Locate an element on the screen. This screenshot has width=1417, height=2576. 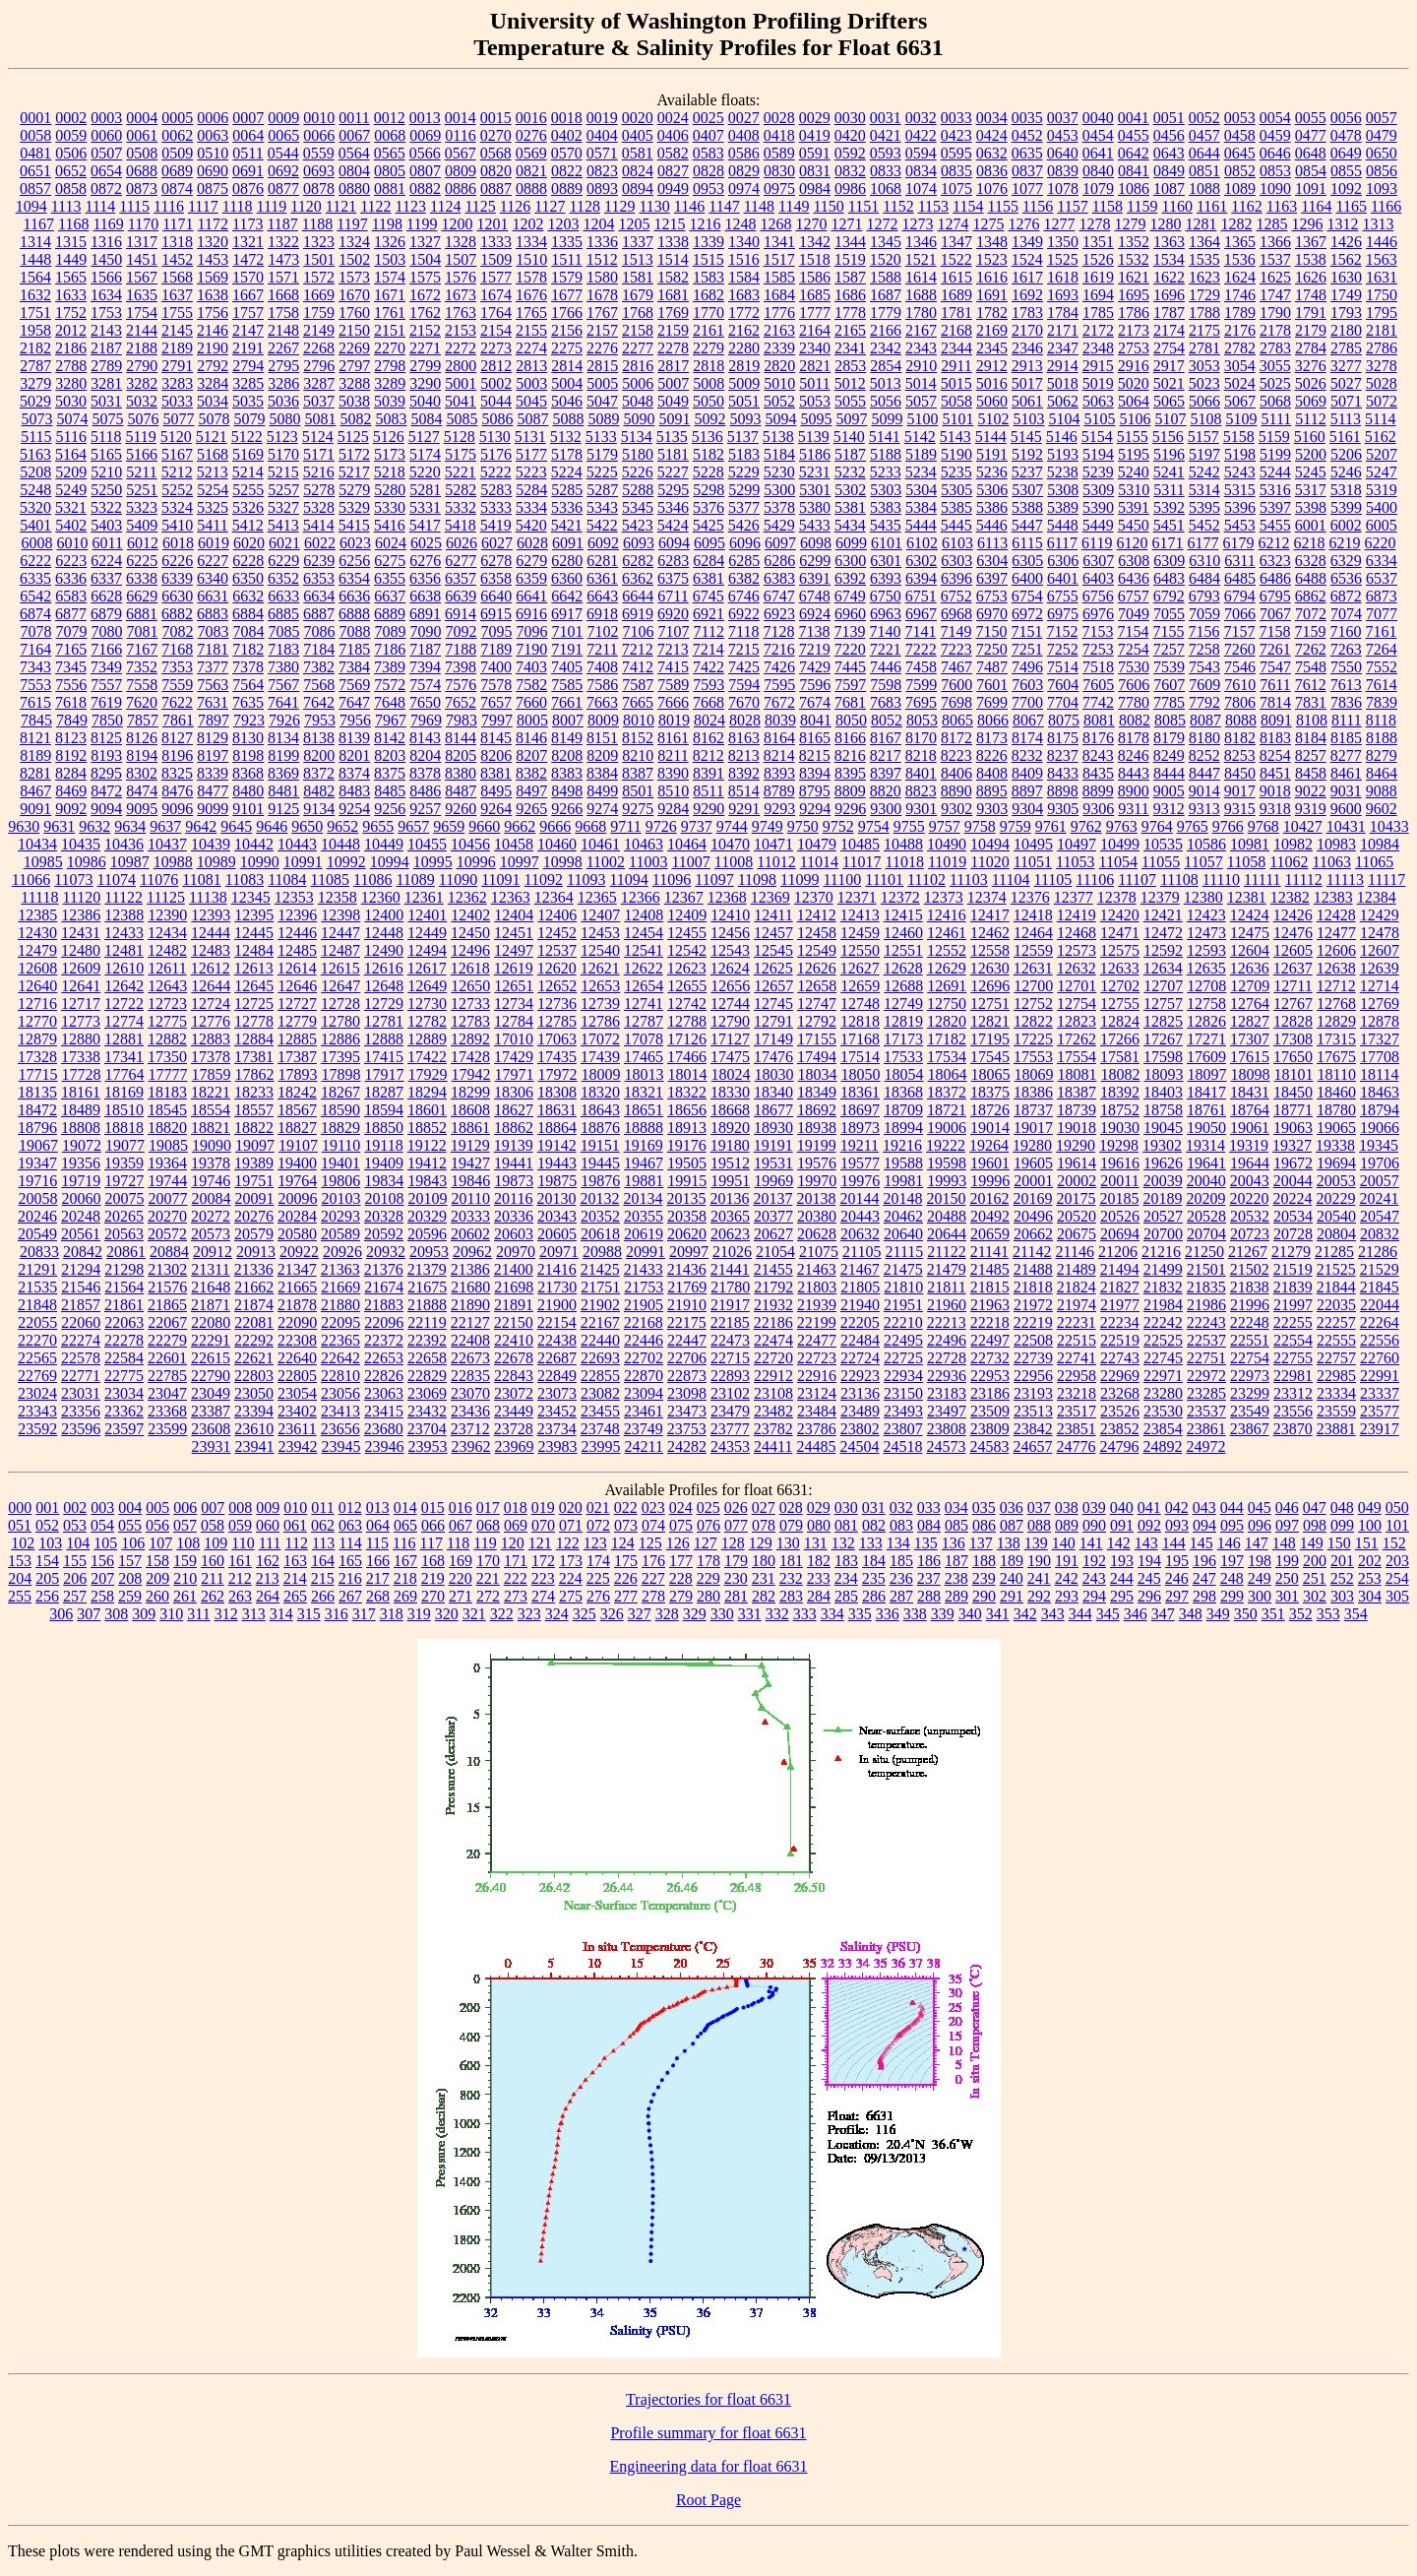
12431 is located at coordinates (80, 932).